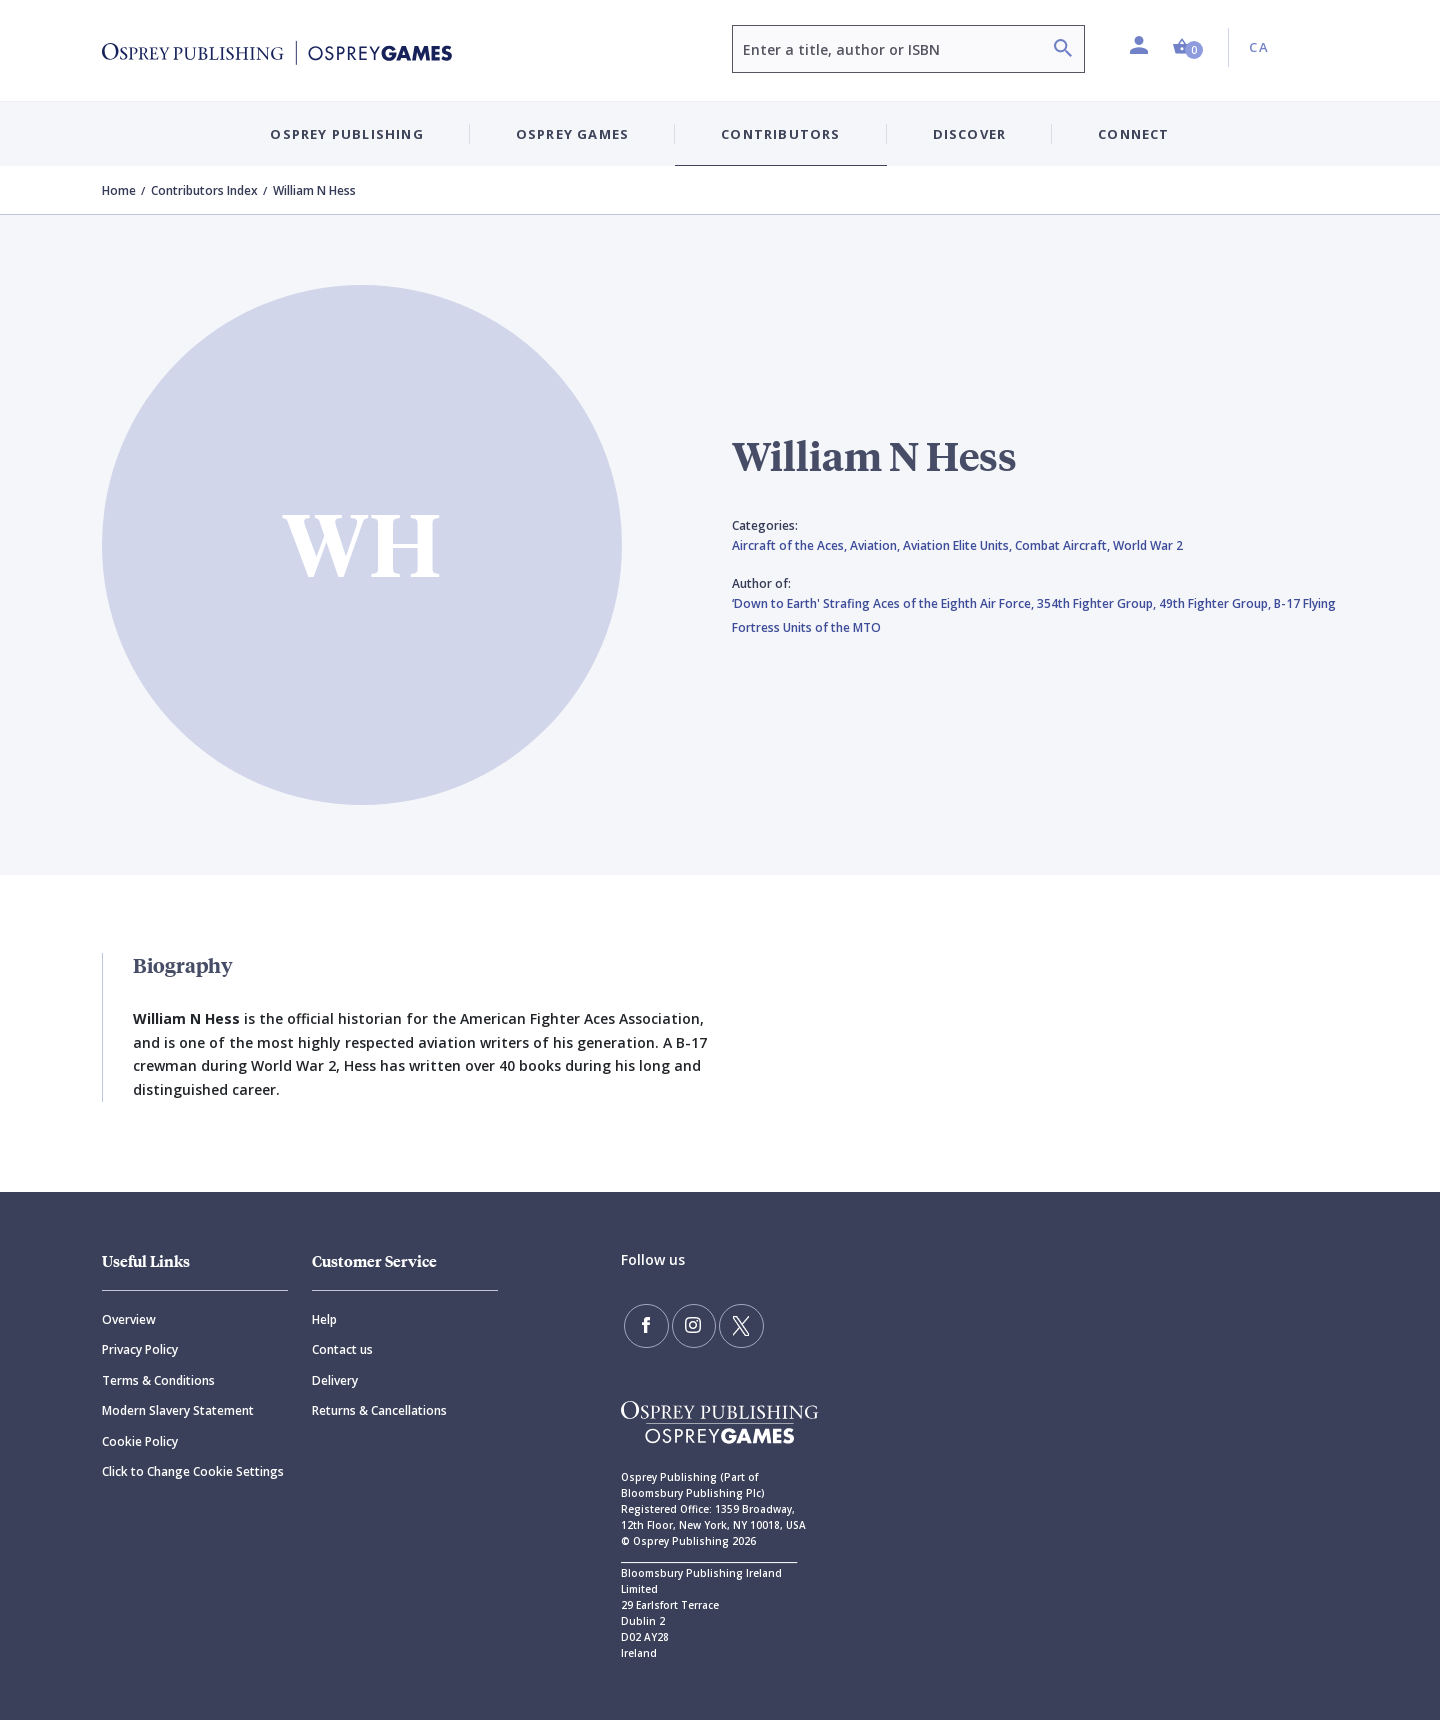 The height and width of the screenshot is (1720, 1440). I want to click on Combat Aircraft,, so click(1064, 545).